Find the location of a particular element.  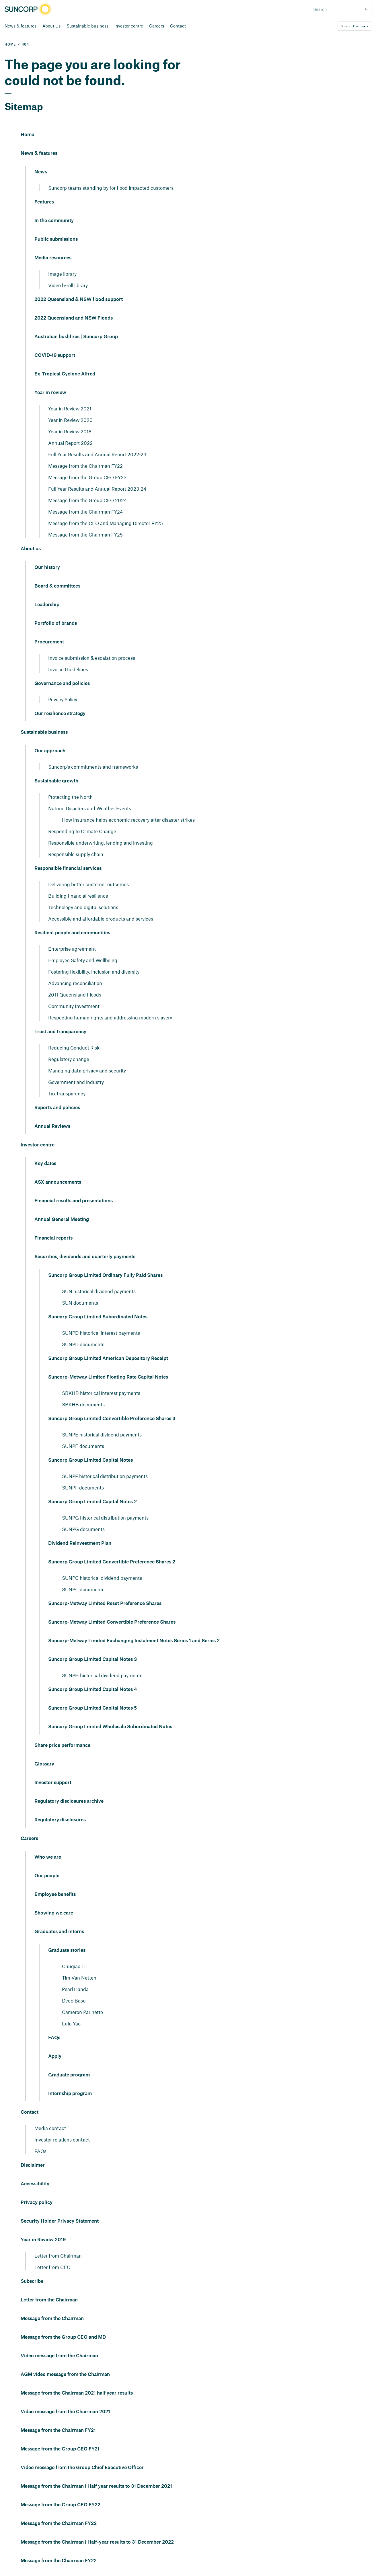

Message from the CEO and Managing Director FY25 is located at coordinates (105, 523).